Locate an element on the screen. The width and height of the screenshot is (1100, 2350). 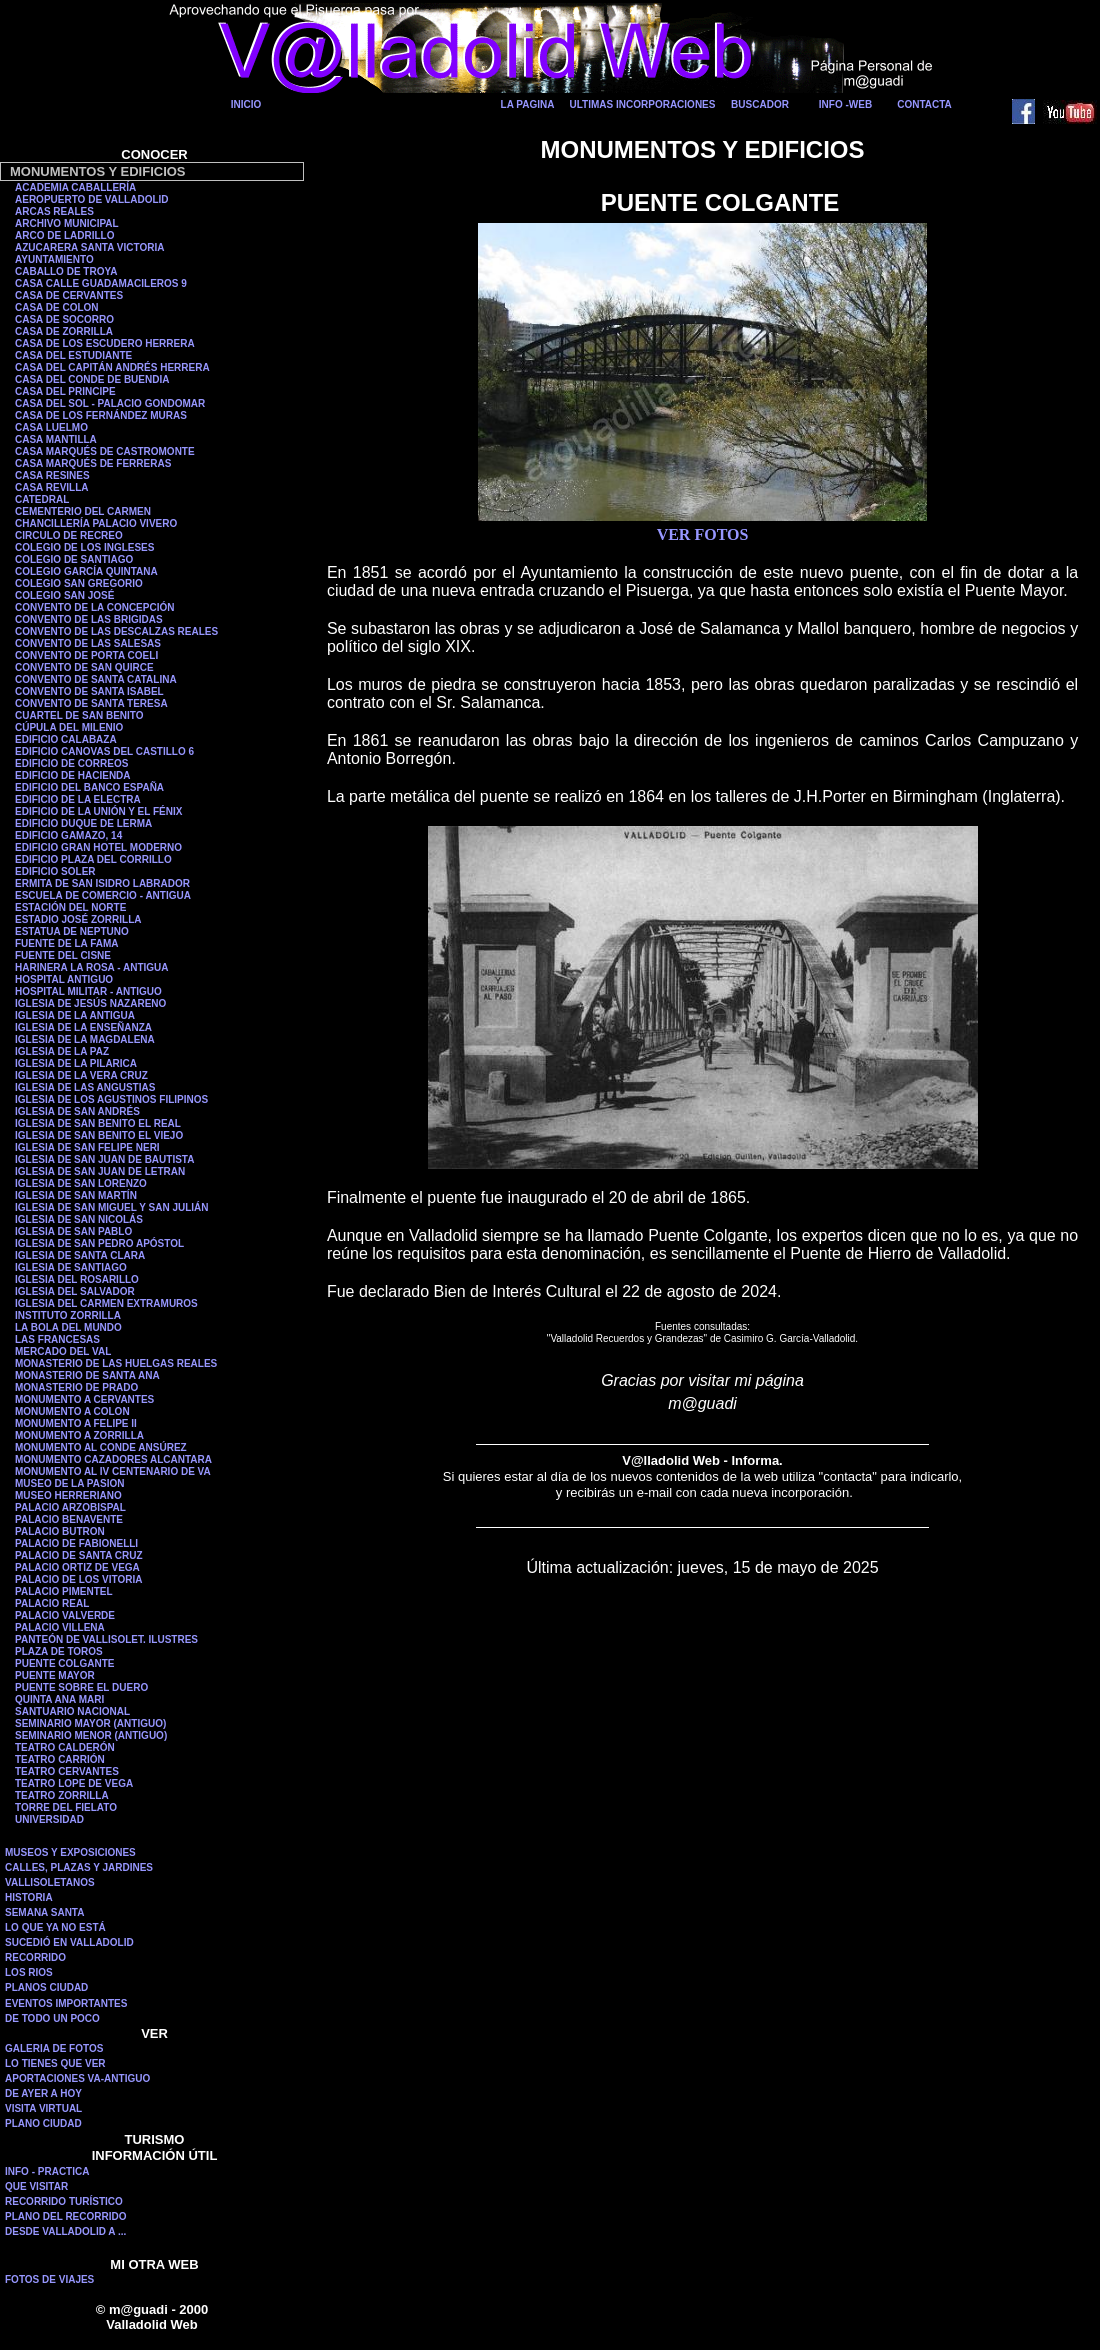
GALERIA DE FOTOS is located at coordinates (54, 2048).